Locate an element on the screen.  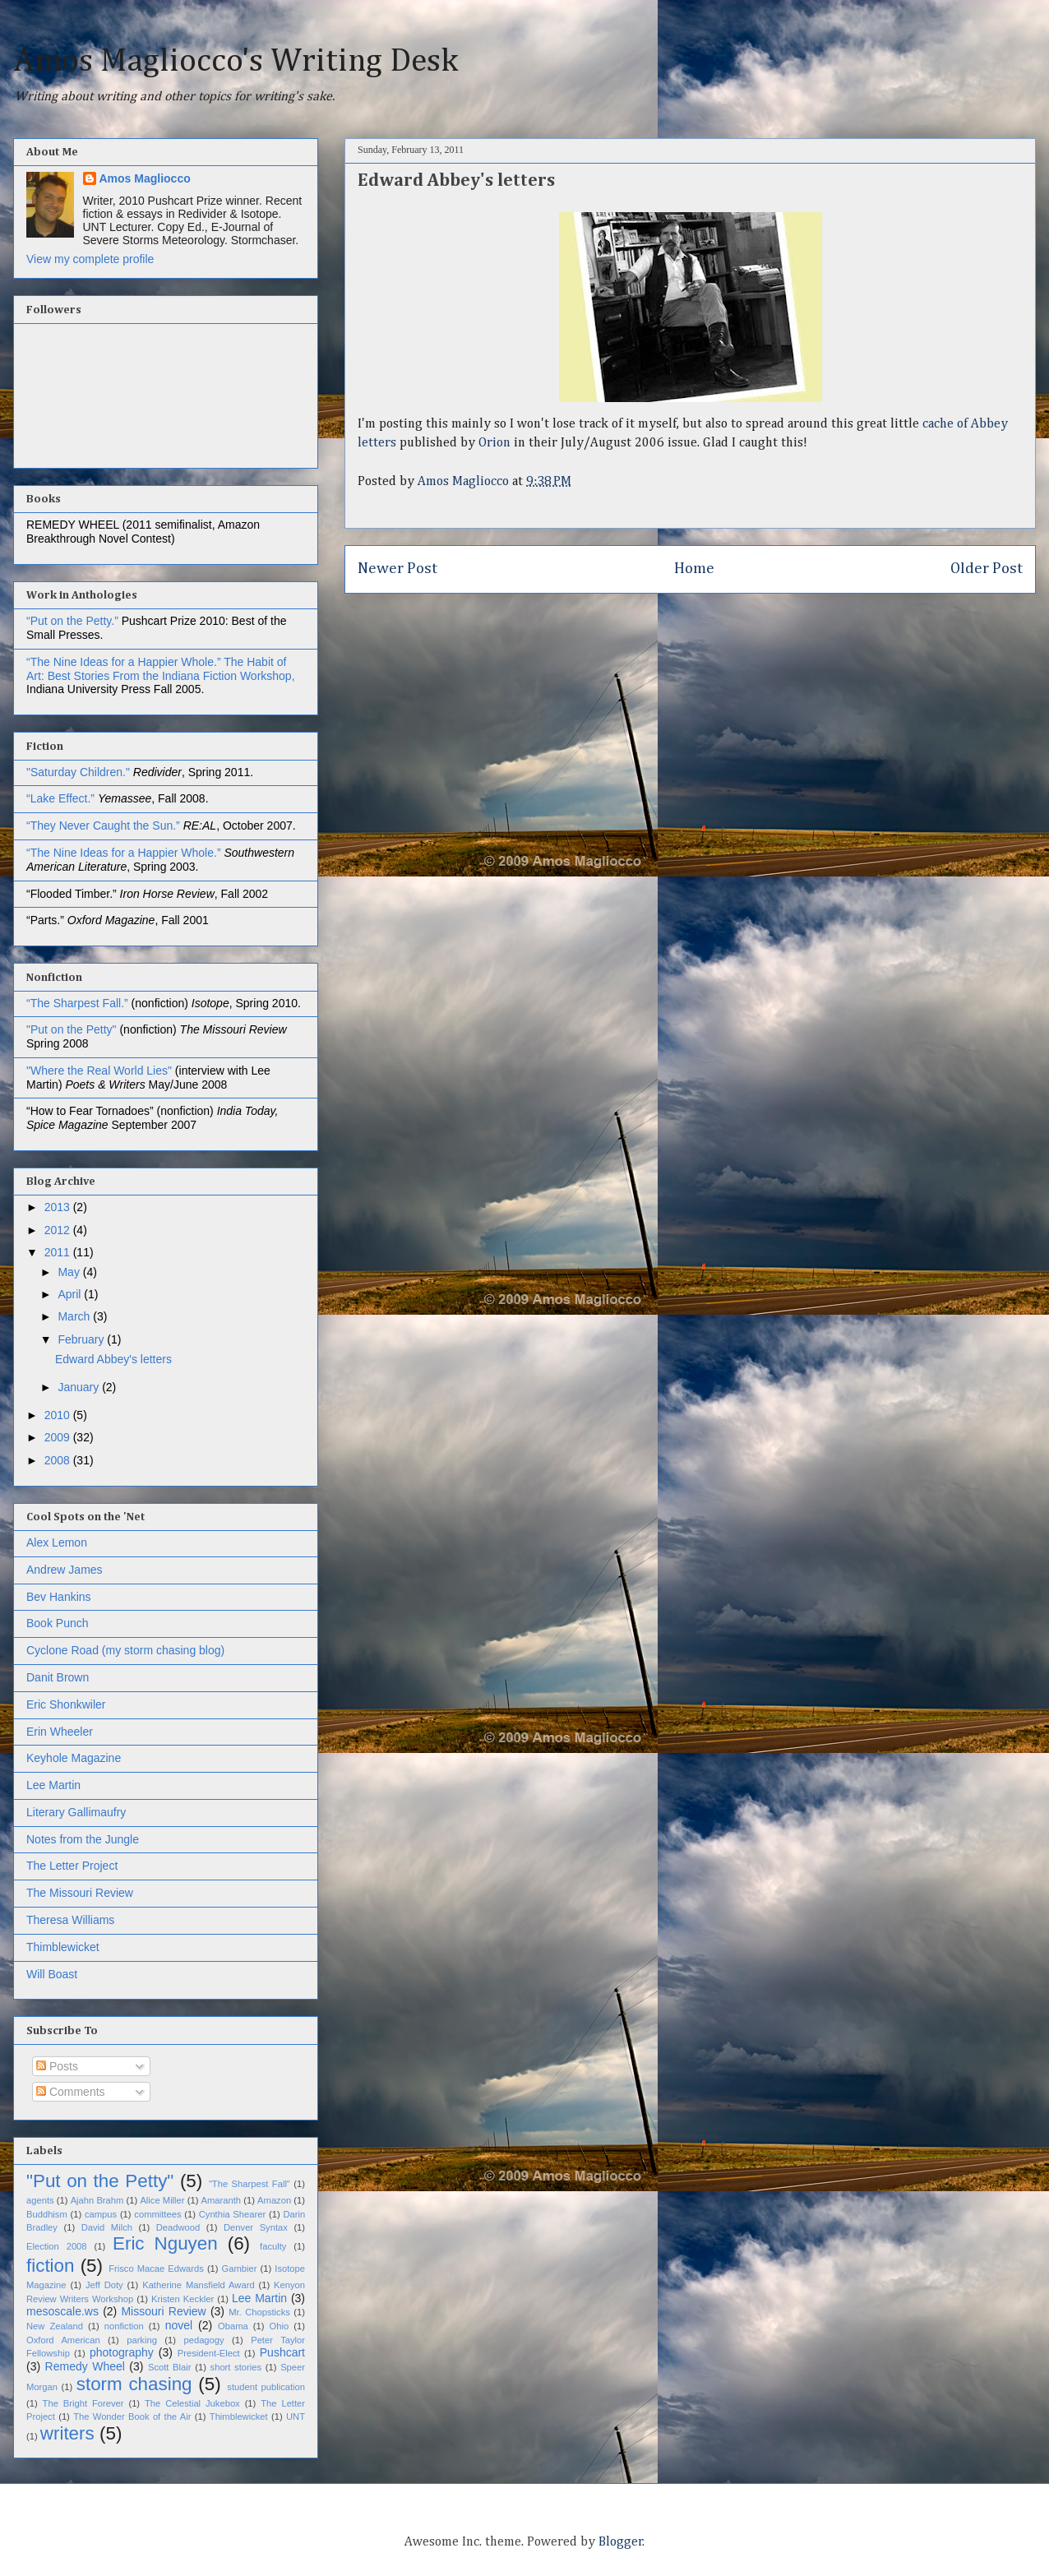
UNT is located at coordinates (295, 2416).